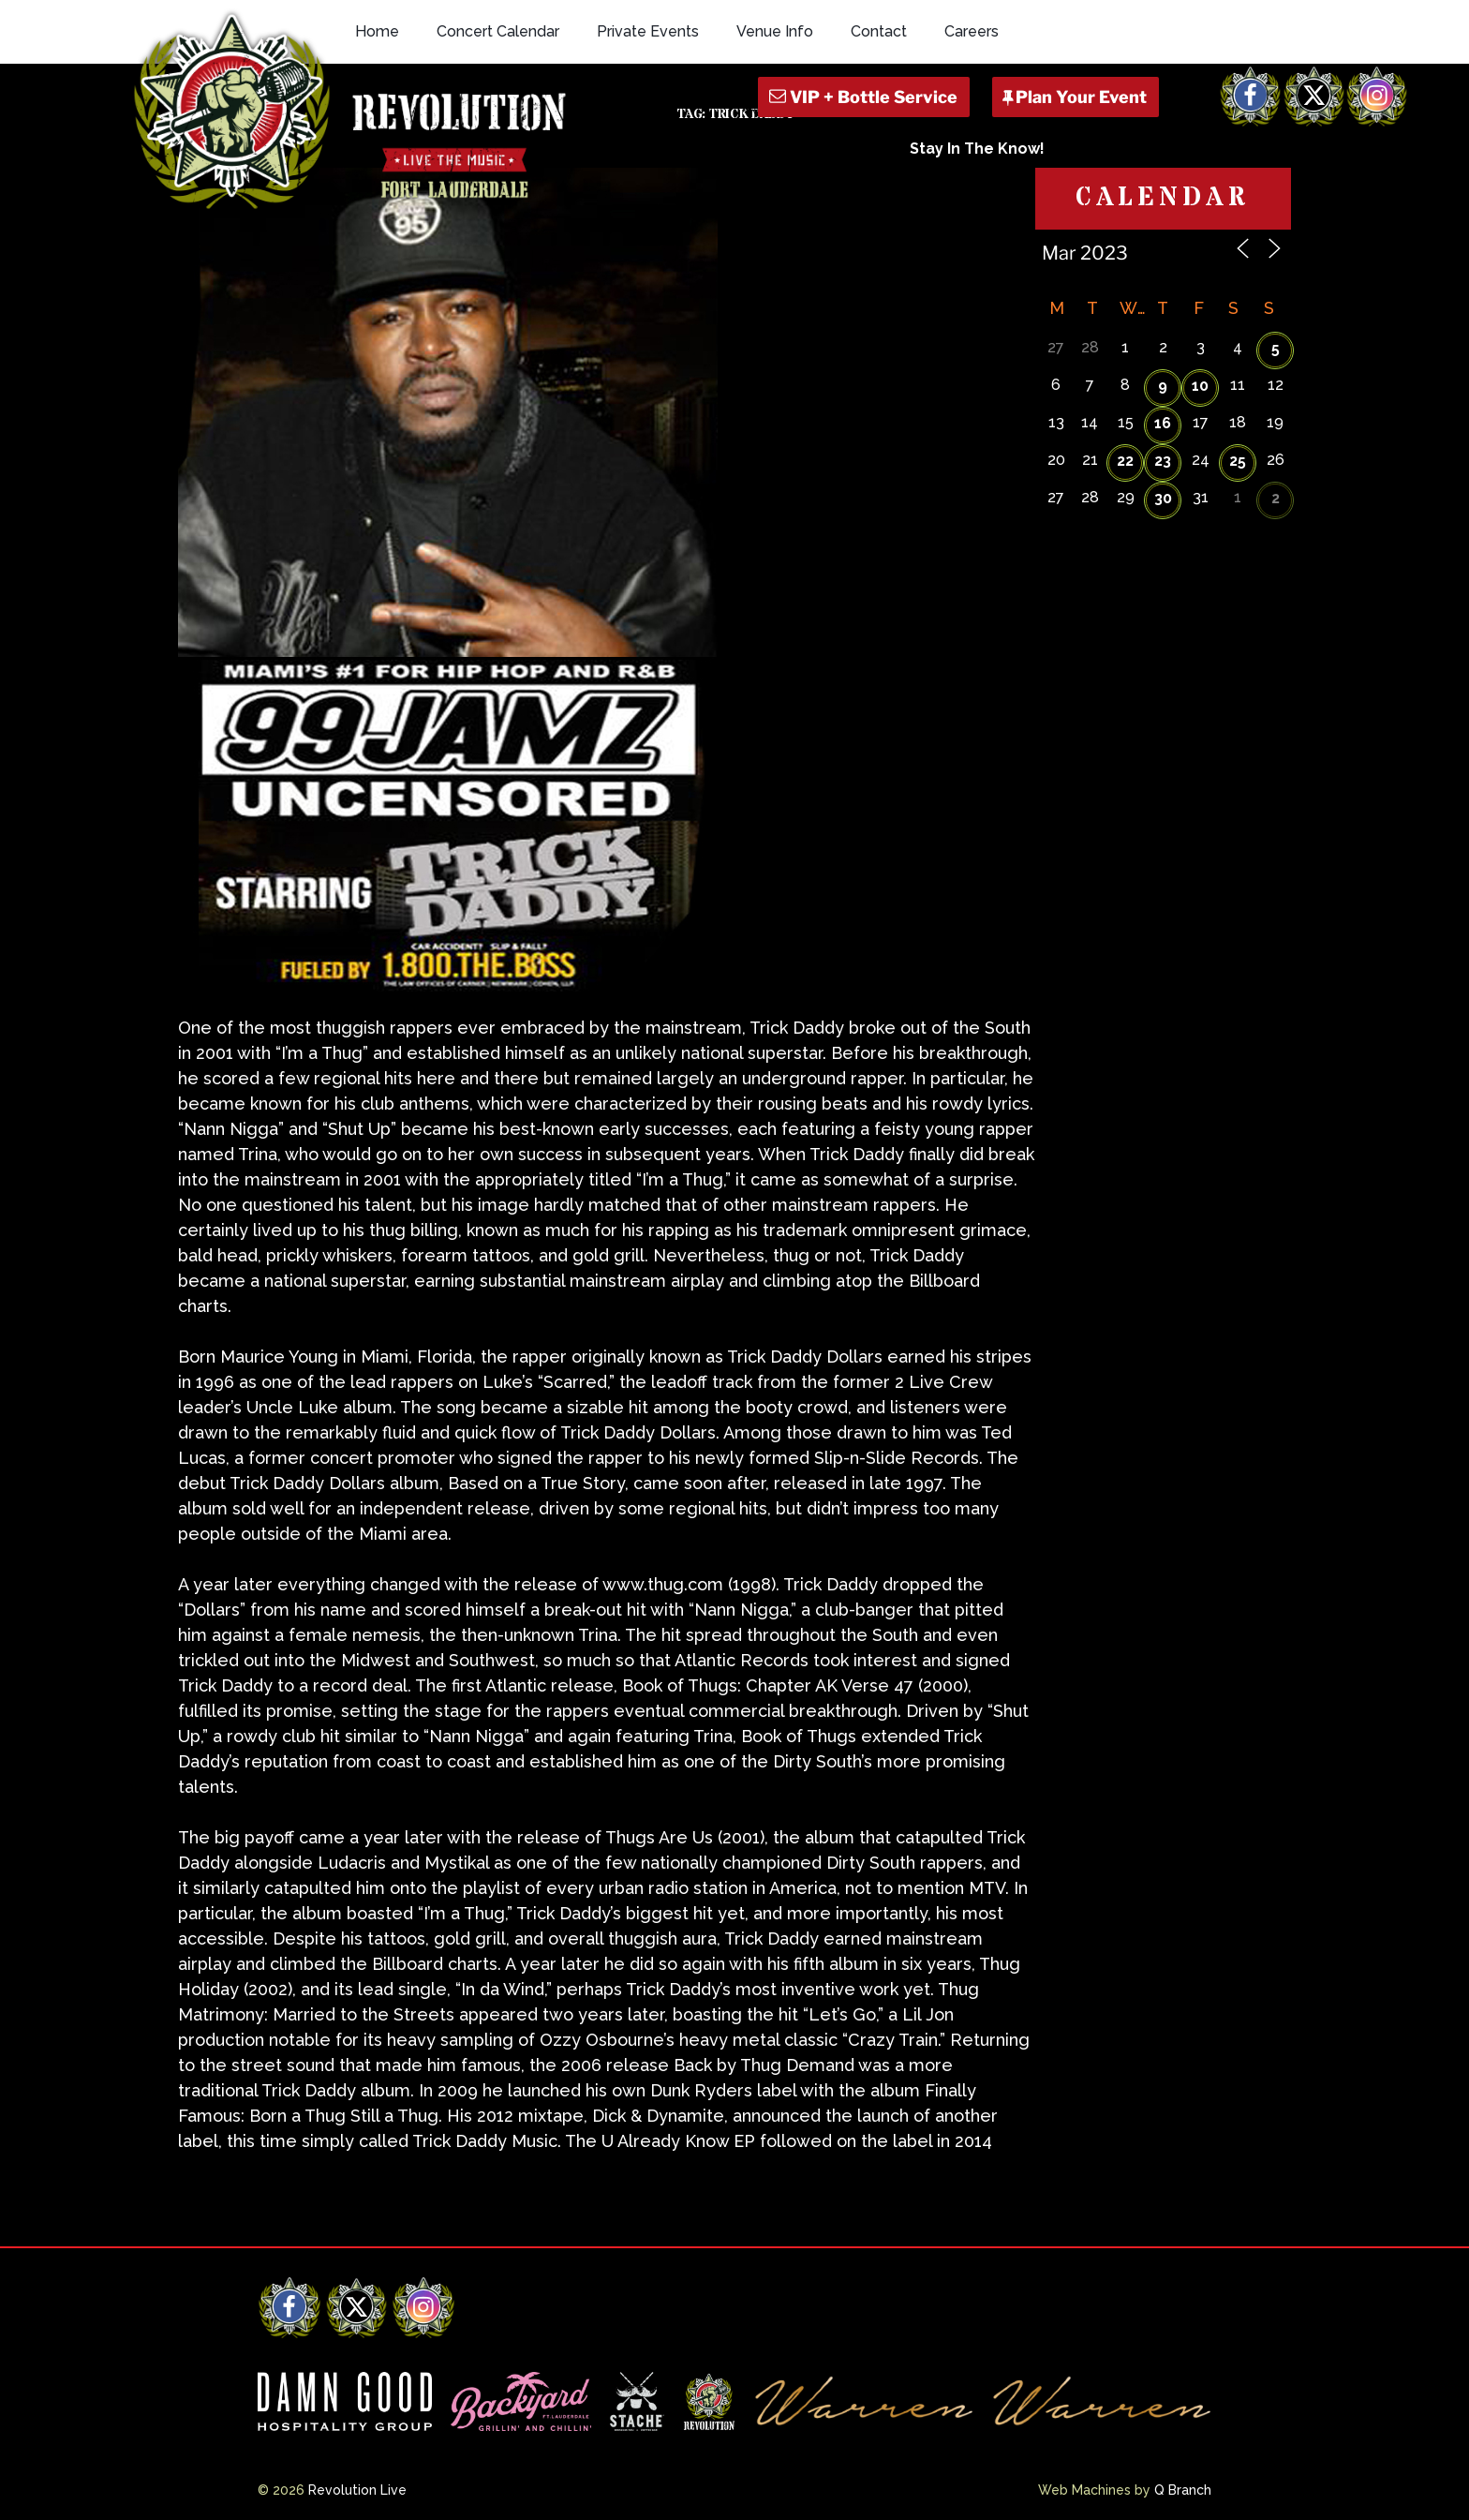  What do you see at coordinates (1125, 461) in the screenshot?
I see `22` at bounding box center [1125, 461].